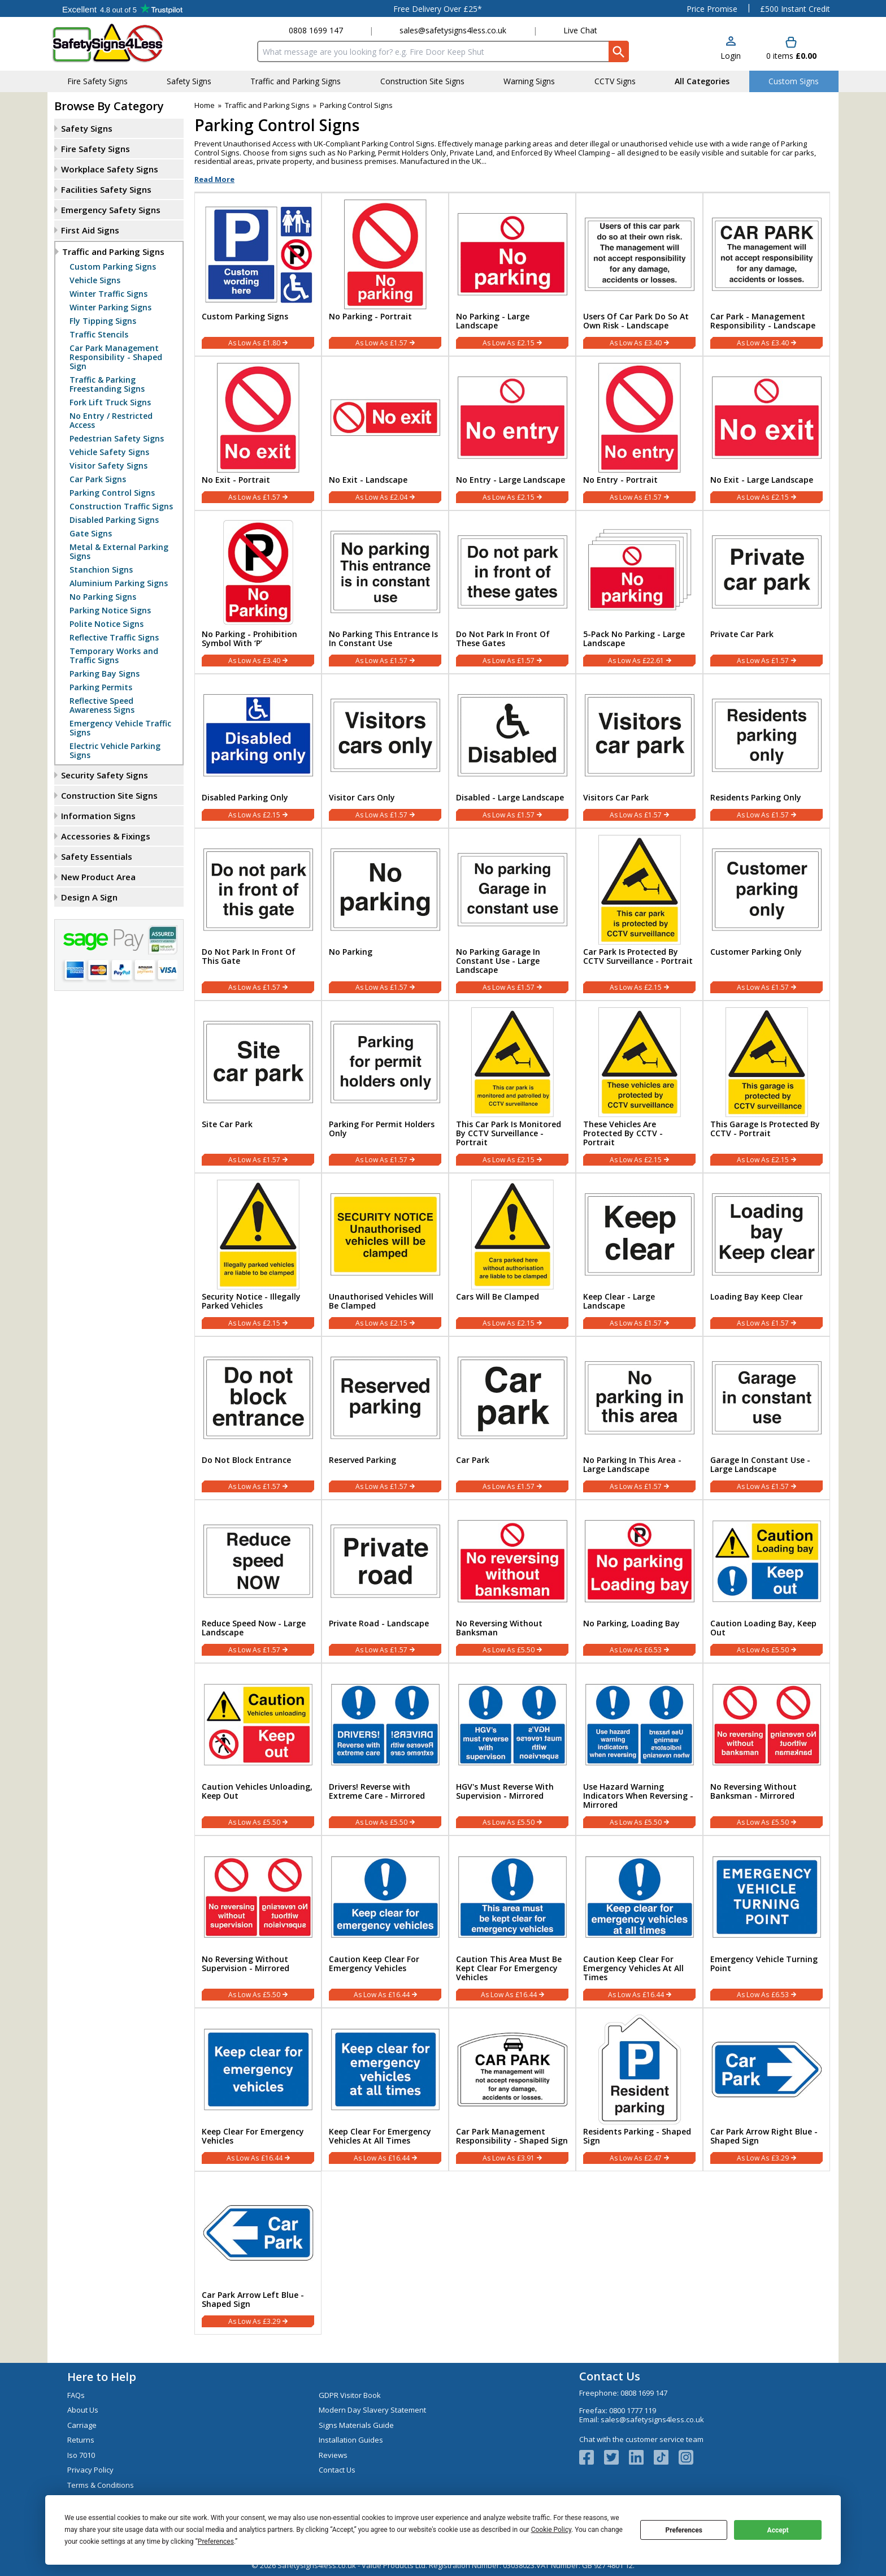 The height and width of the screenshot is (2576, 886). Describe the element at coordinates (119, 552) in the screenshot. I see `Metal & External Parking Signs` at that location.